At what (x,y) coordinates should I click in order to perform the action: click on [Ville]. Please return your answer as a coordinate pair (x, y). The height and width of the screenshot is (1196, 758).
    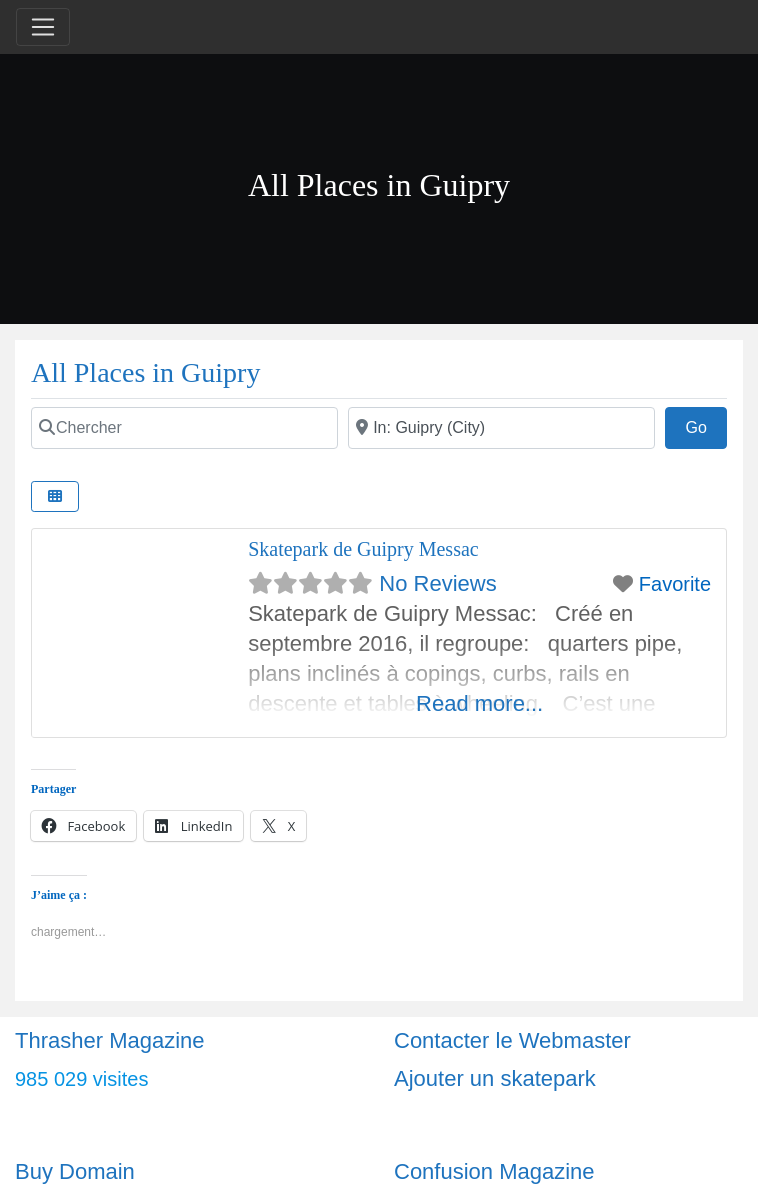
    Looking at the image, I should click on (501, 428).